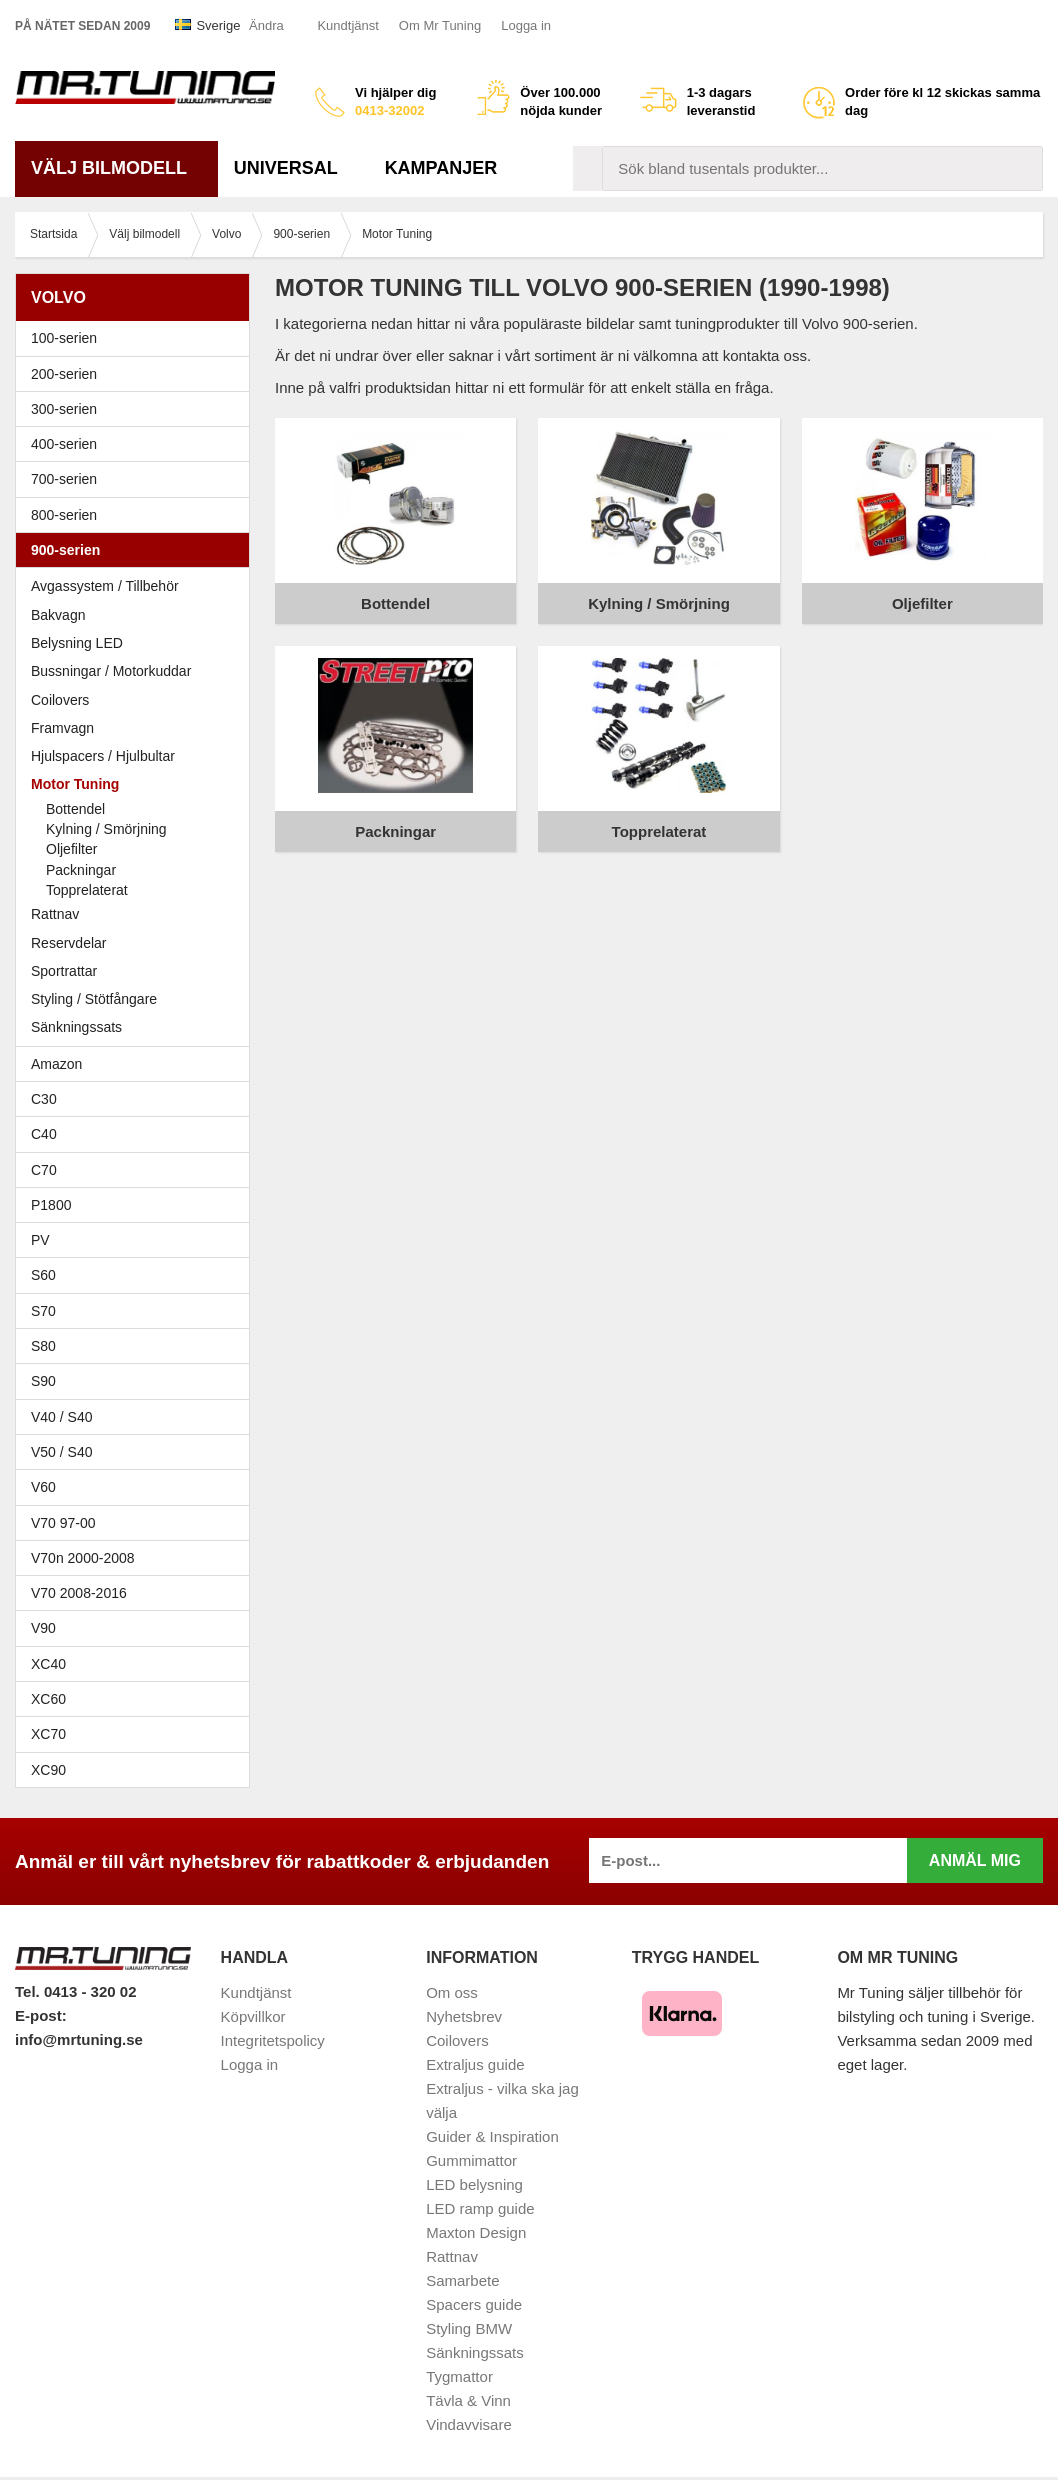 This screenshot has height=2480, width=1058. Describe the element at coordinates (273, 2040) in the screenshot. I see `Integritetspolicy` at that location.